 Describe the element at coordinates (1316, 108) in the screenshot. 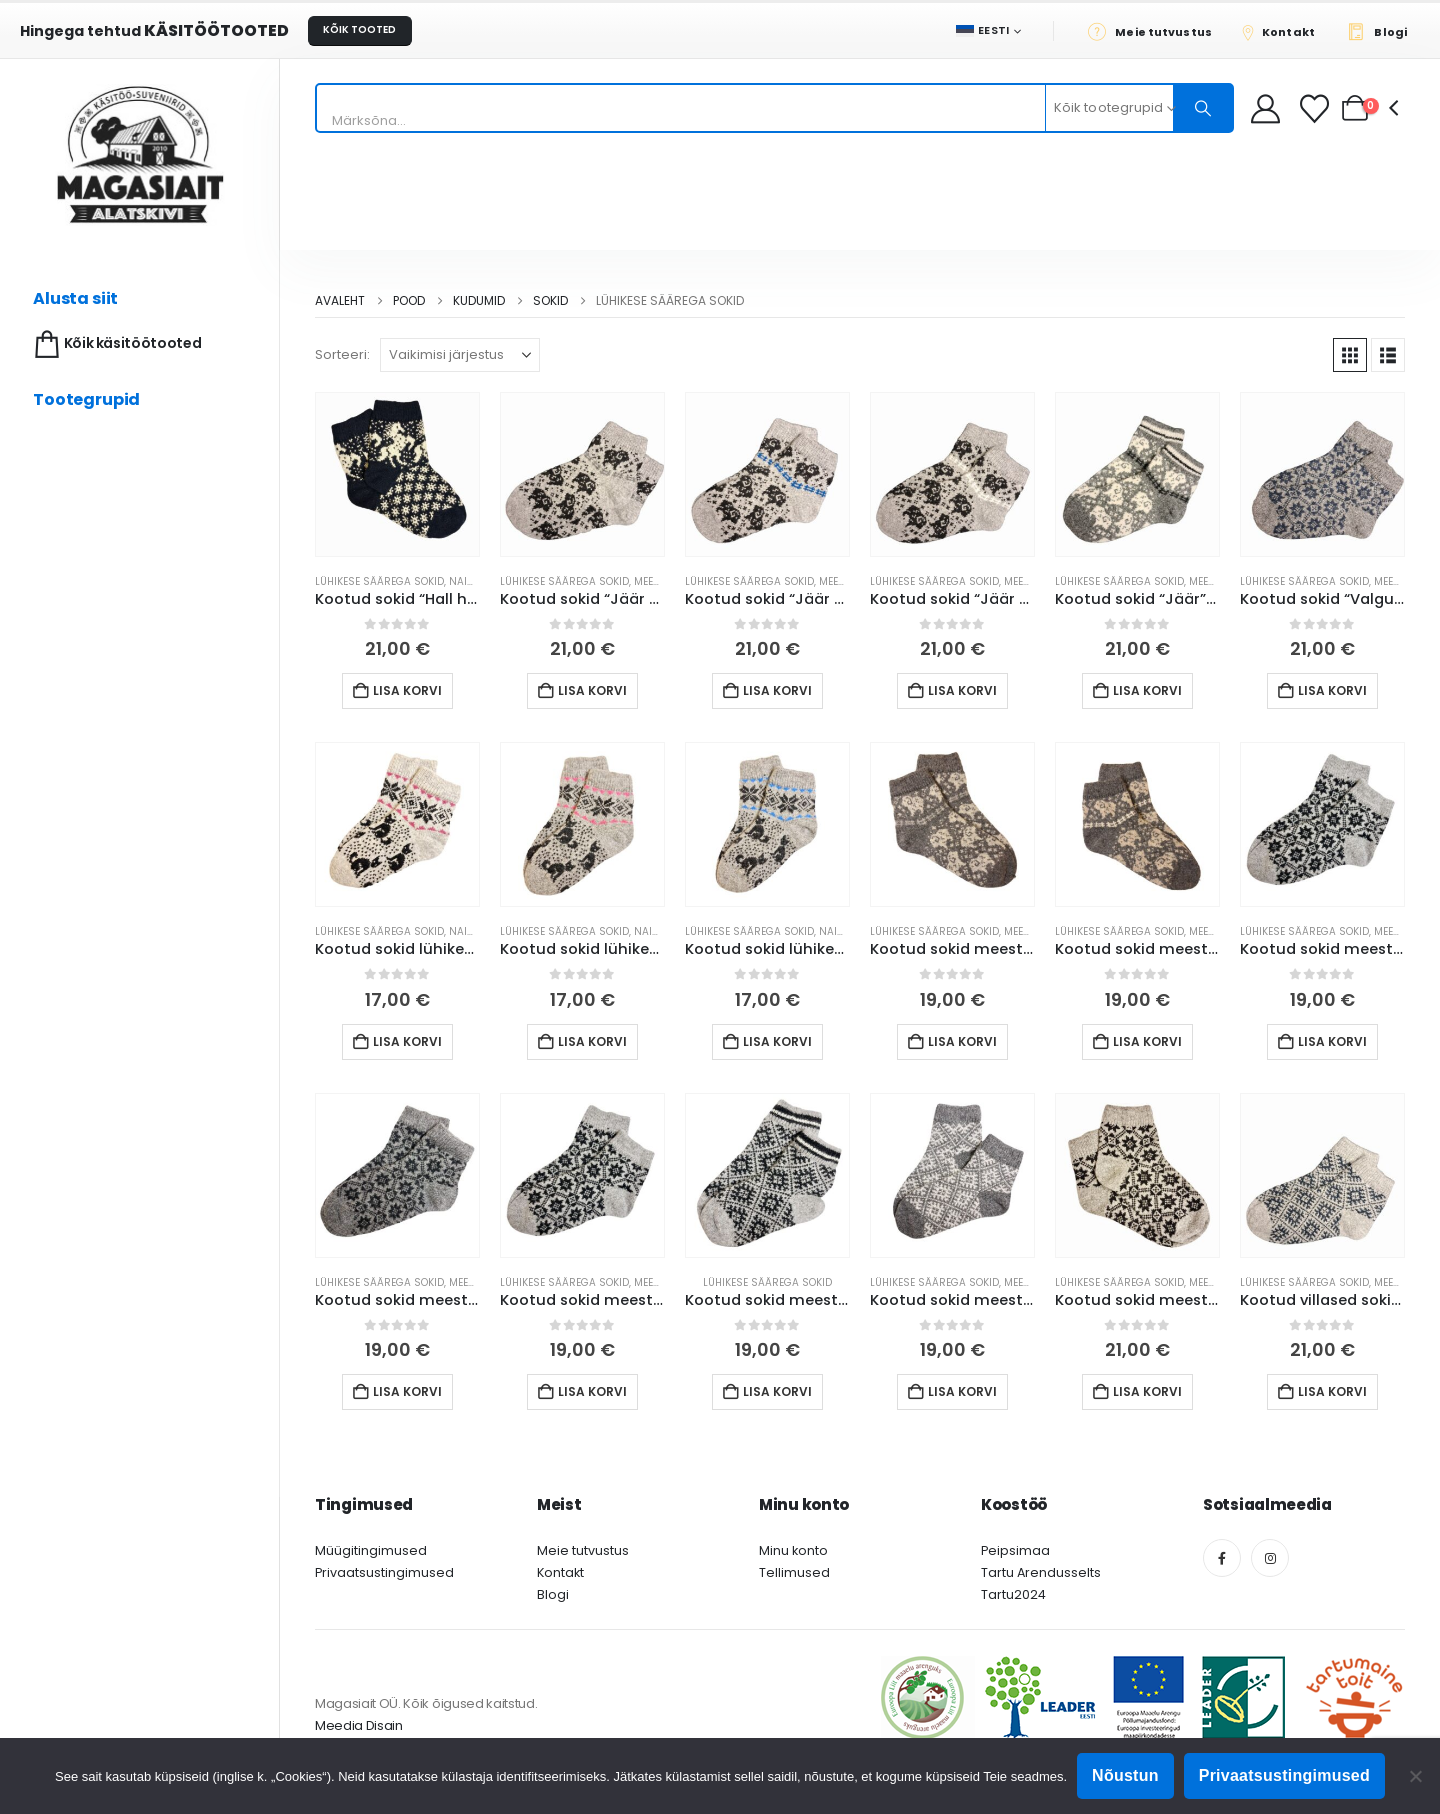

I see `[Soovikorv]` at that location.